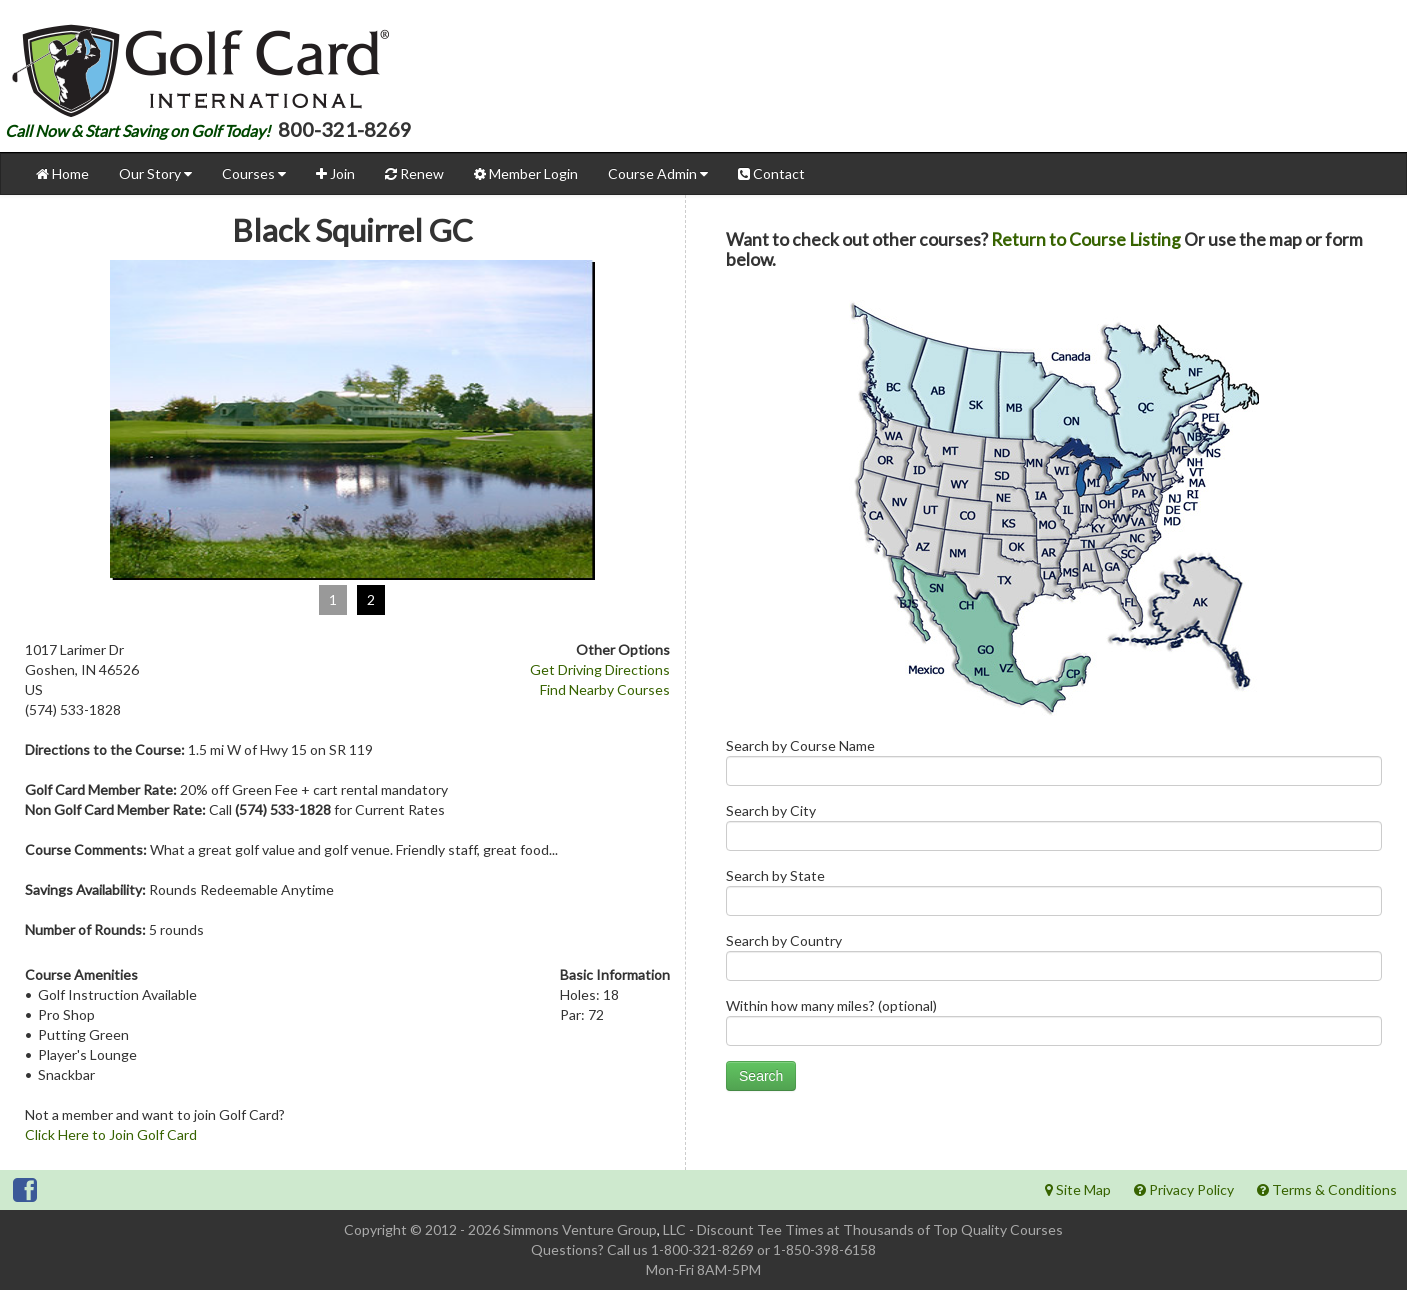  Describe the element at coordinates (526, 173) in the screenshot. I see `Member Login` at that location.